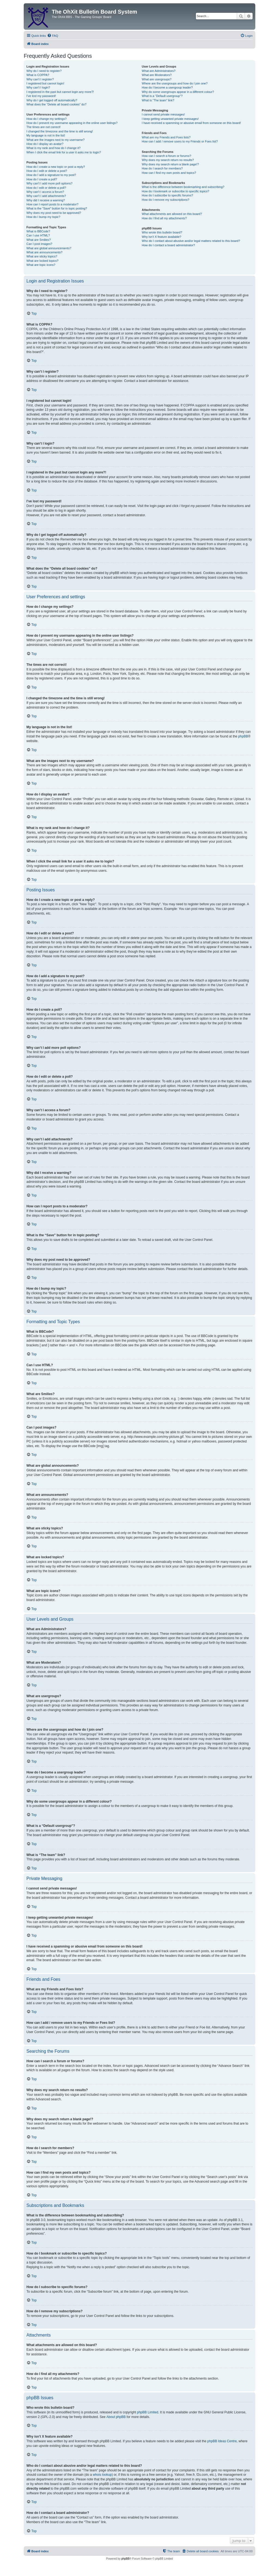 The width and height of the screenshot is (279, 2576). Describe the element at coordinates (71, 122) in the screenshot. I see `How do I prevent my username appearing in the online user listings?` at that location.